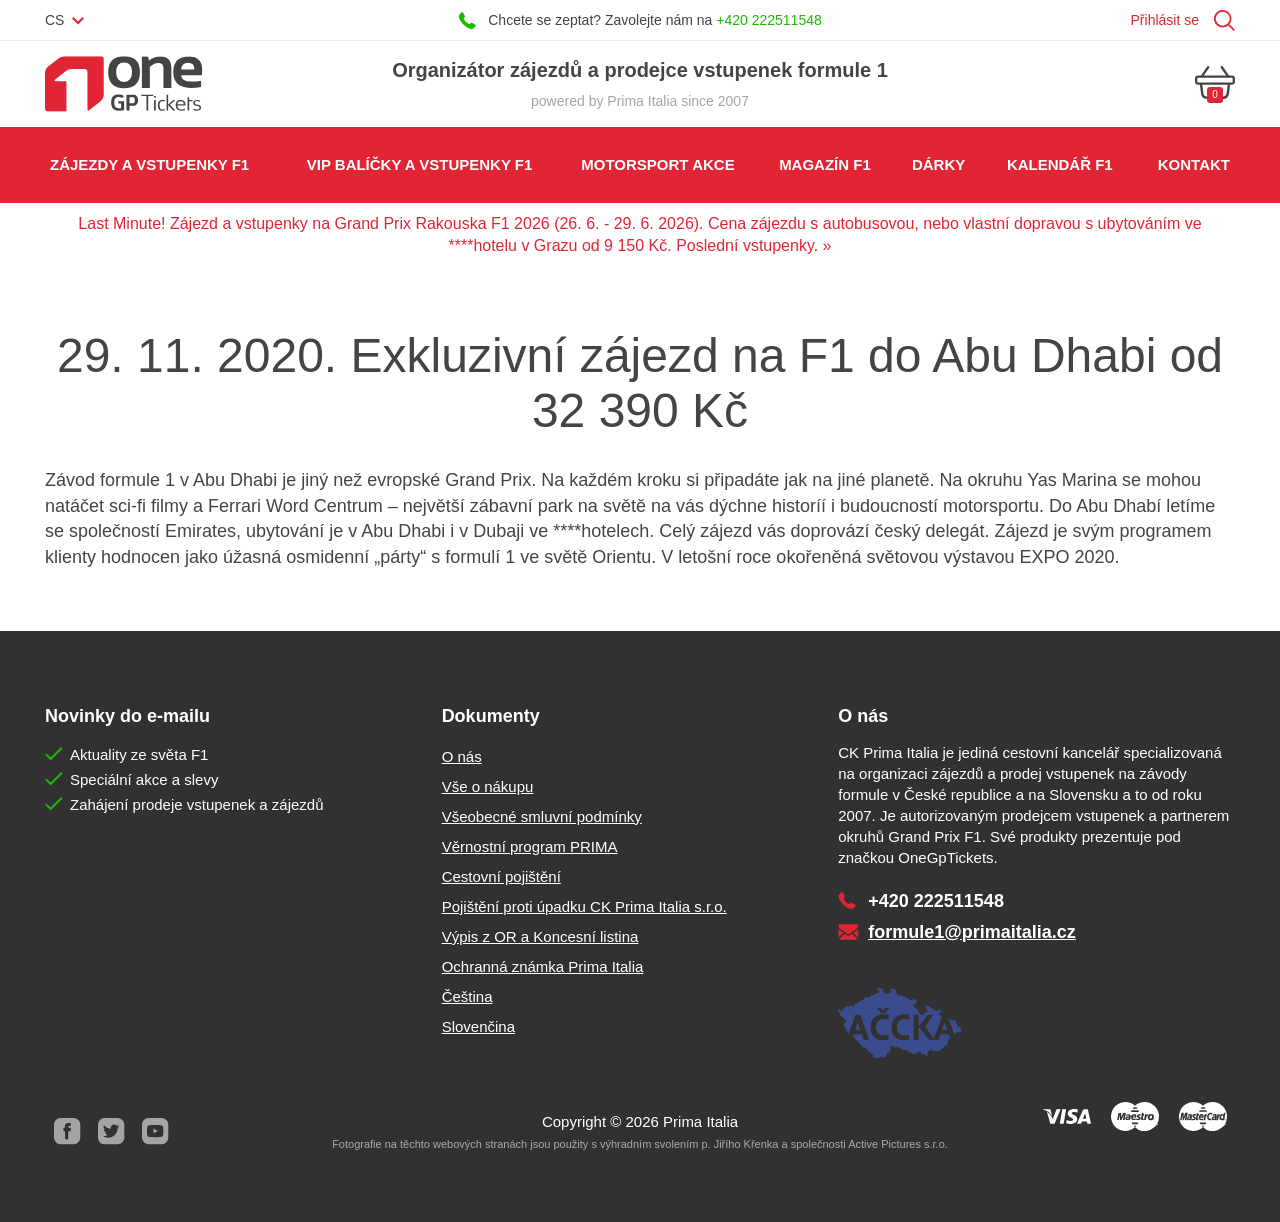 The width and height of the screenshot is (1280, 1222). Describe the element at coordinates (825, 164) in the screenshot. I see `Magazín F1` at that location.